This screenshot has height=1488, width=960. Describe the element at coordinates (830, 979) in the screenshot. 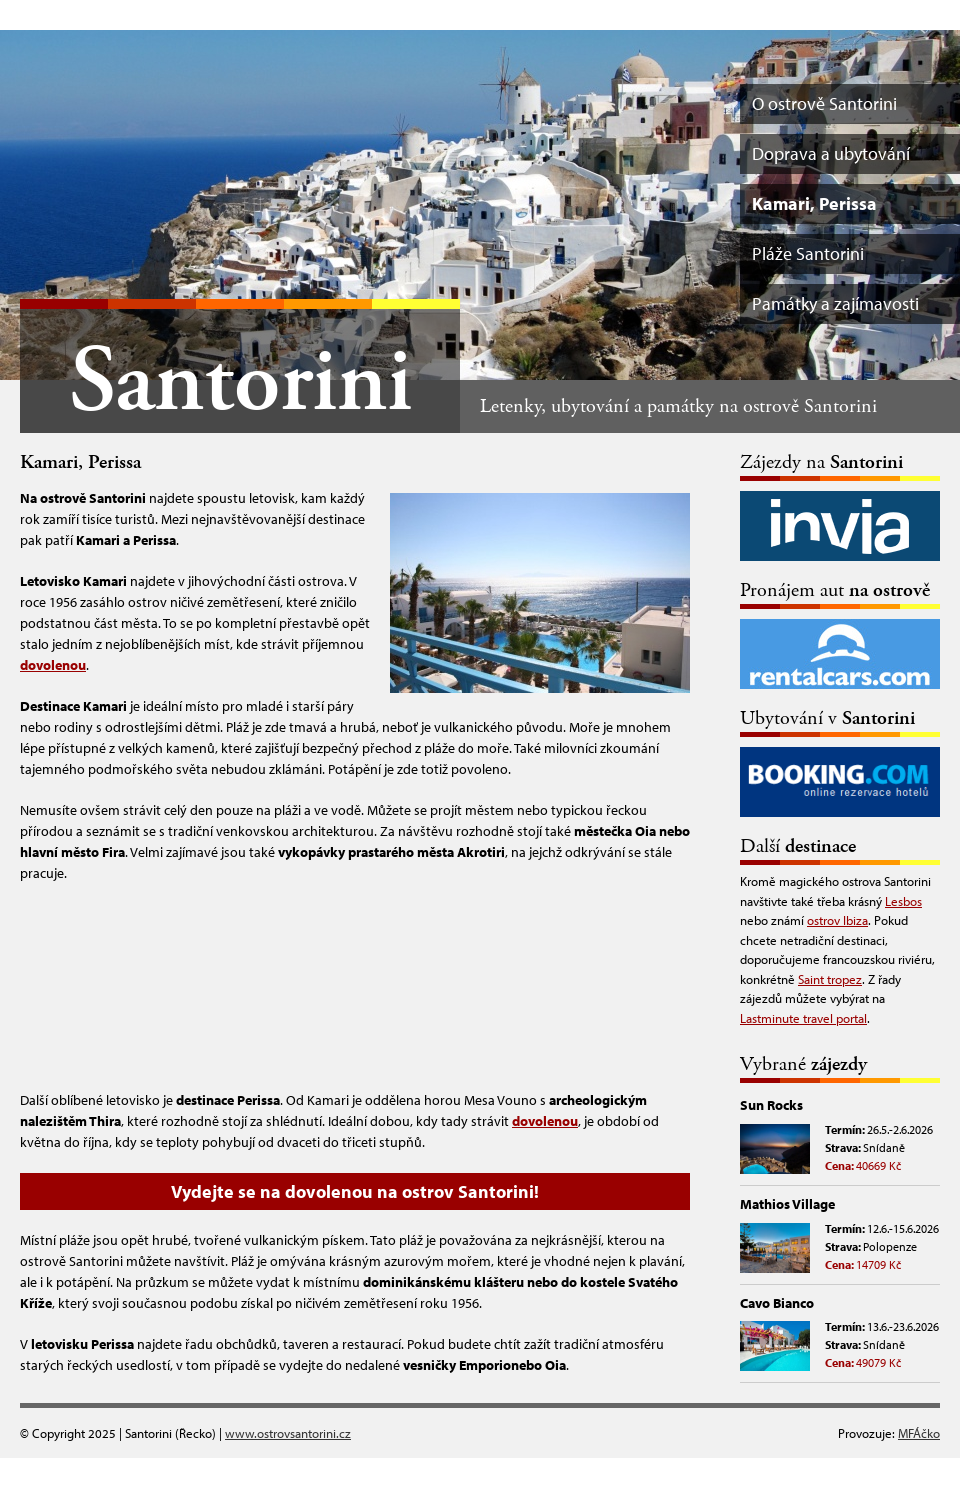

I see `Saint tropez` at that location.